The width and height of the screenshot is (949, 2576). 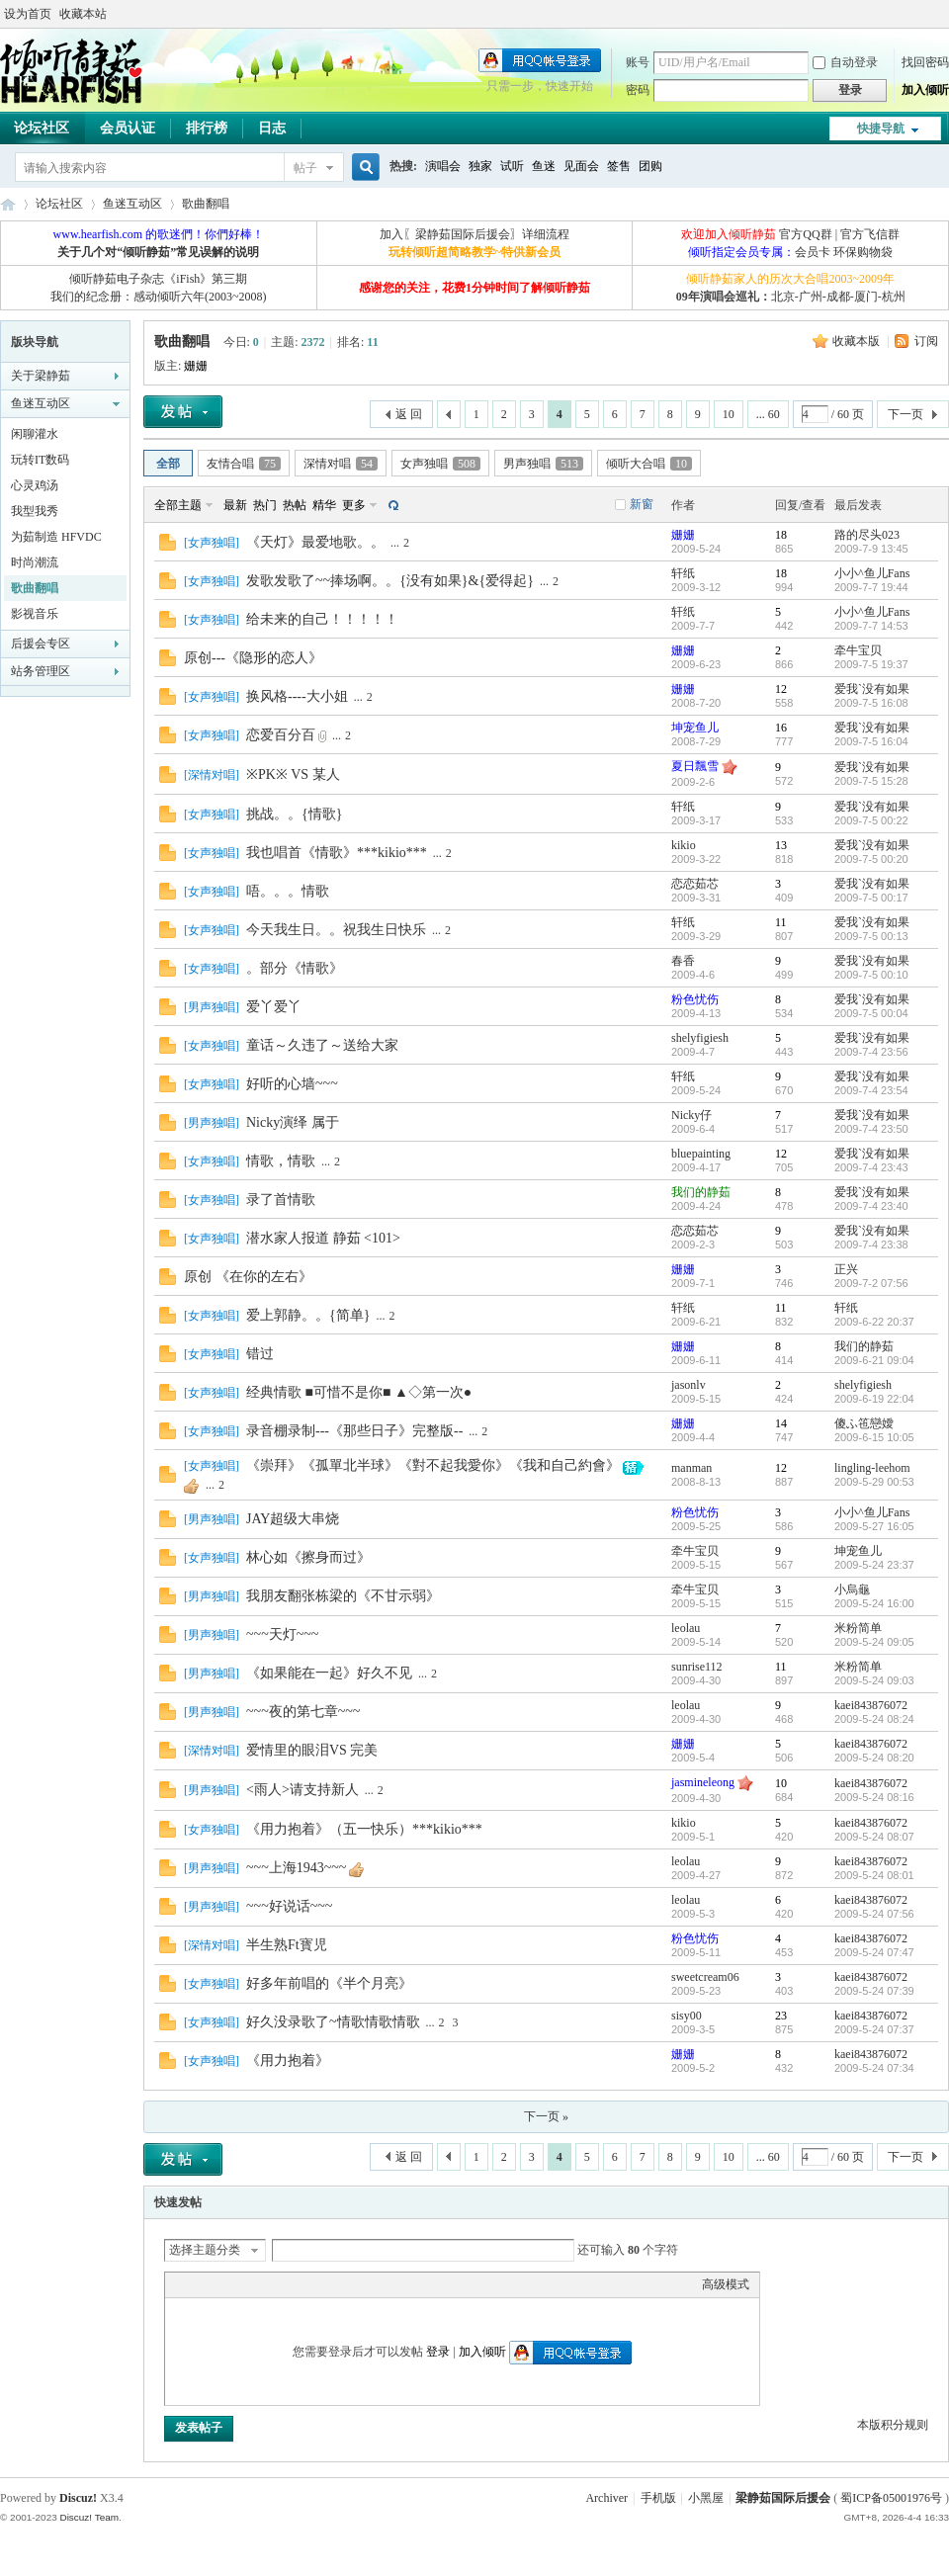 I want to click on Discuz!, so click(x=78, y=2498).